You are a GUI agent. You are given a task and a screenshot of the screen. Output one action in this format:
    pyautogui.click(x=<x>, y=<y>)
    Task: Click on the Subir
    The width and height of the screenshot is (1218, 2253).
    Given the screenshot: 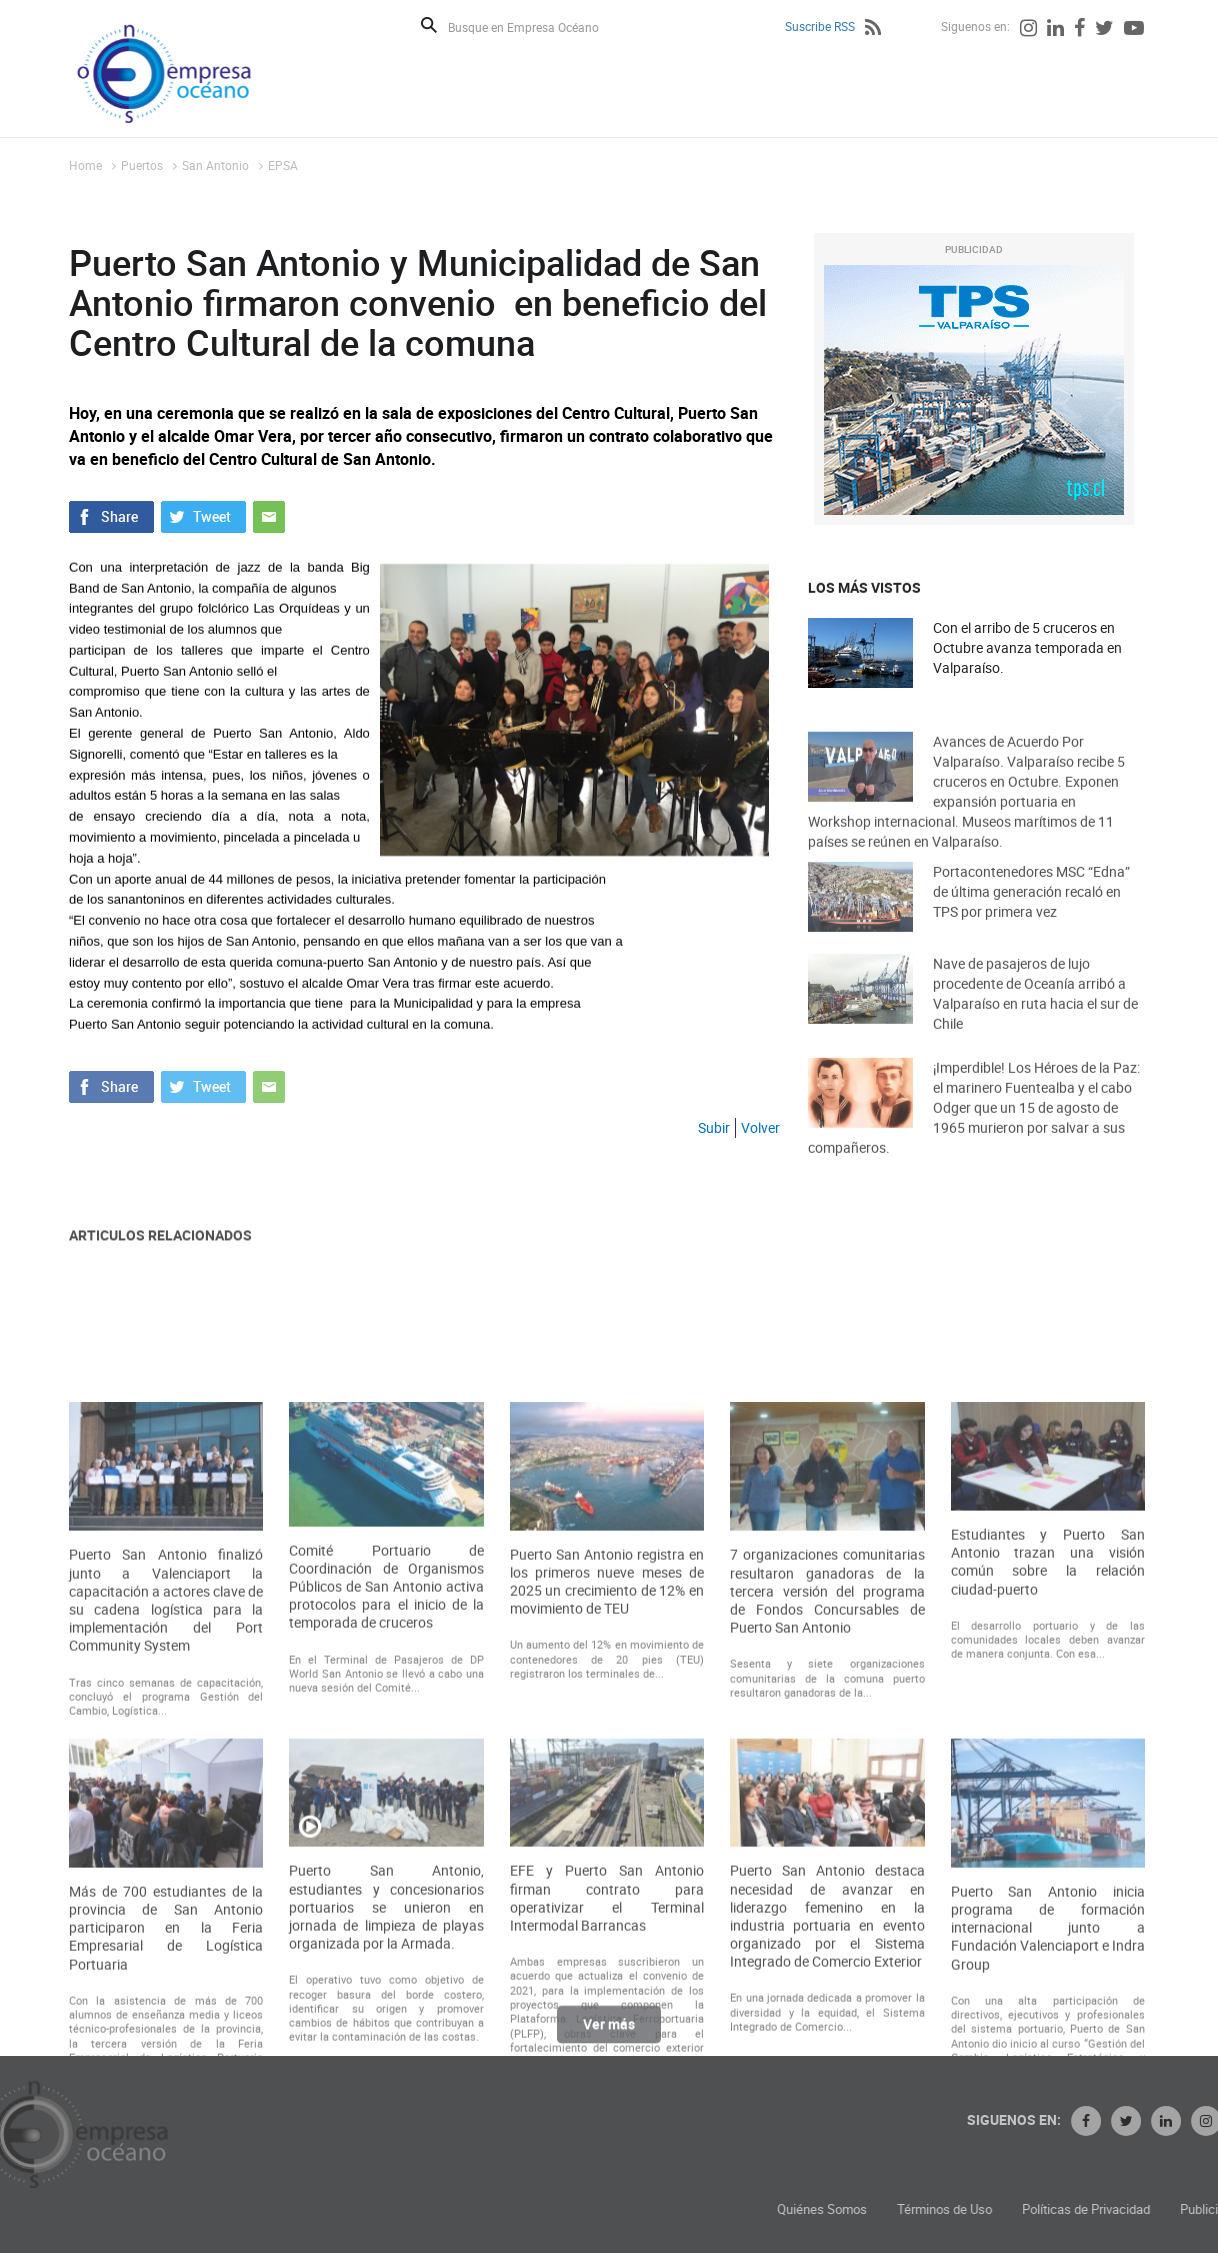 What is the action you would take?
    pyautogui.click(x=714, y=1127)
    